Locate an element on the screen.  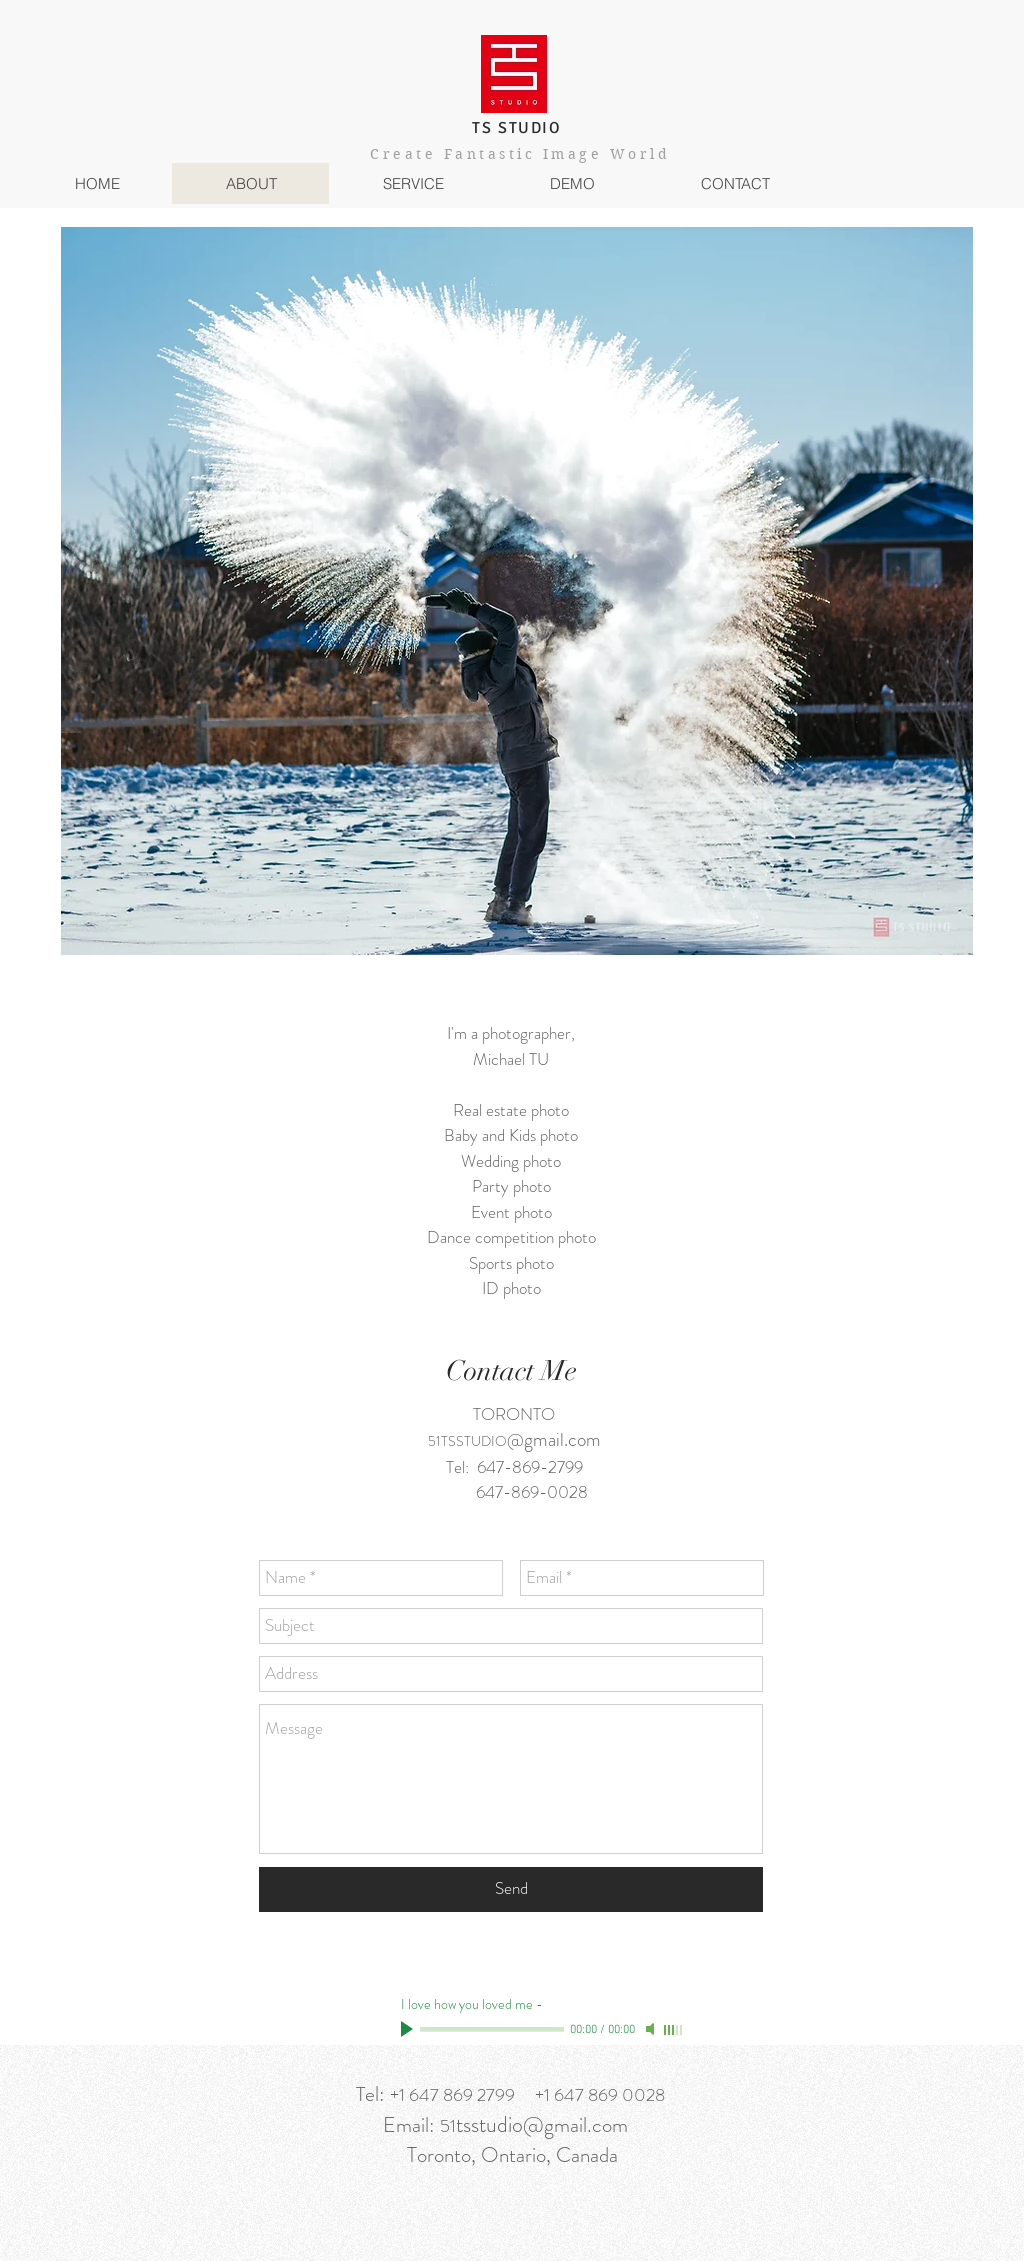
[Play] is located at coordinates (409, 2029).